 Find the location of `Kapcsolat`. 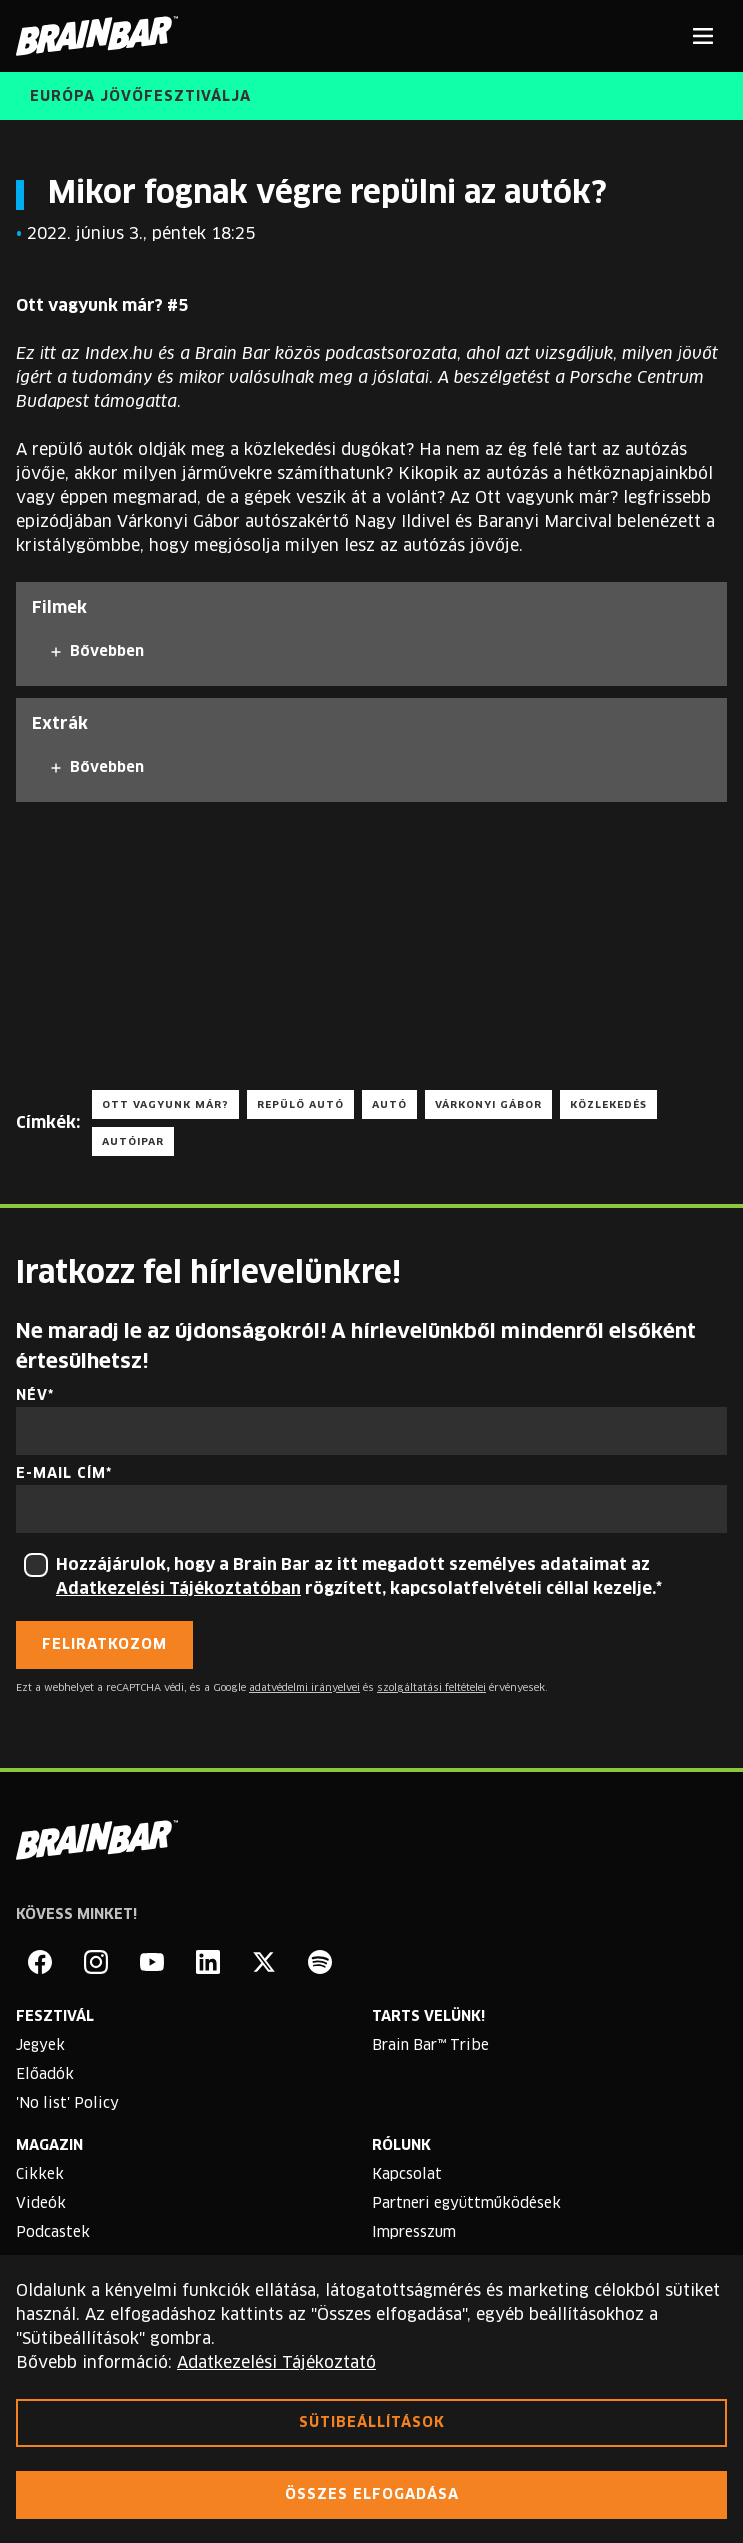

Kapcsolat is located at coordinates (407, 2175).